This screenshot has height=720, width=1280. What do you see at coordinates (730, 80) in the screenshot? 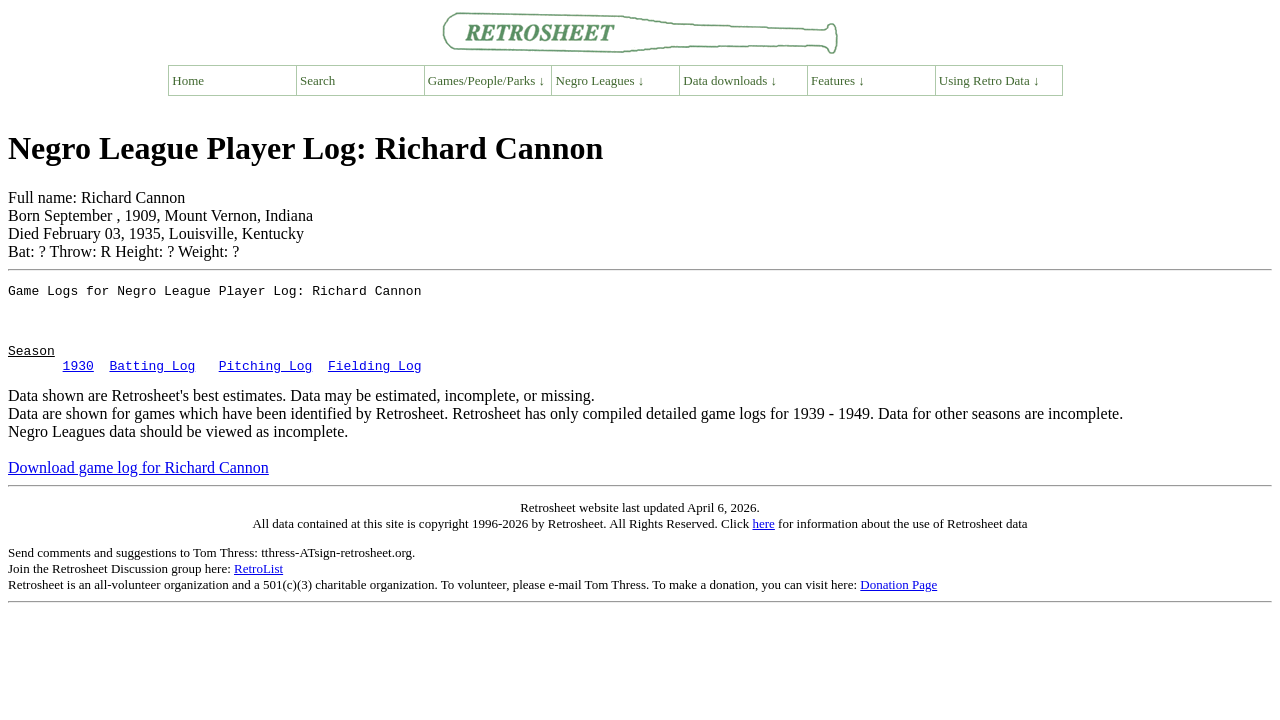
I see `Data downloads ↓` at bounding box center [730, 80].